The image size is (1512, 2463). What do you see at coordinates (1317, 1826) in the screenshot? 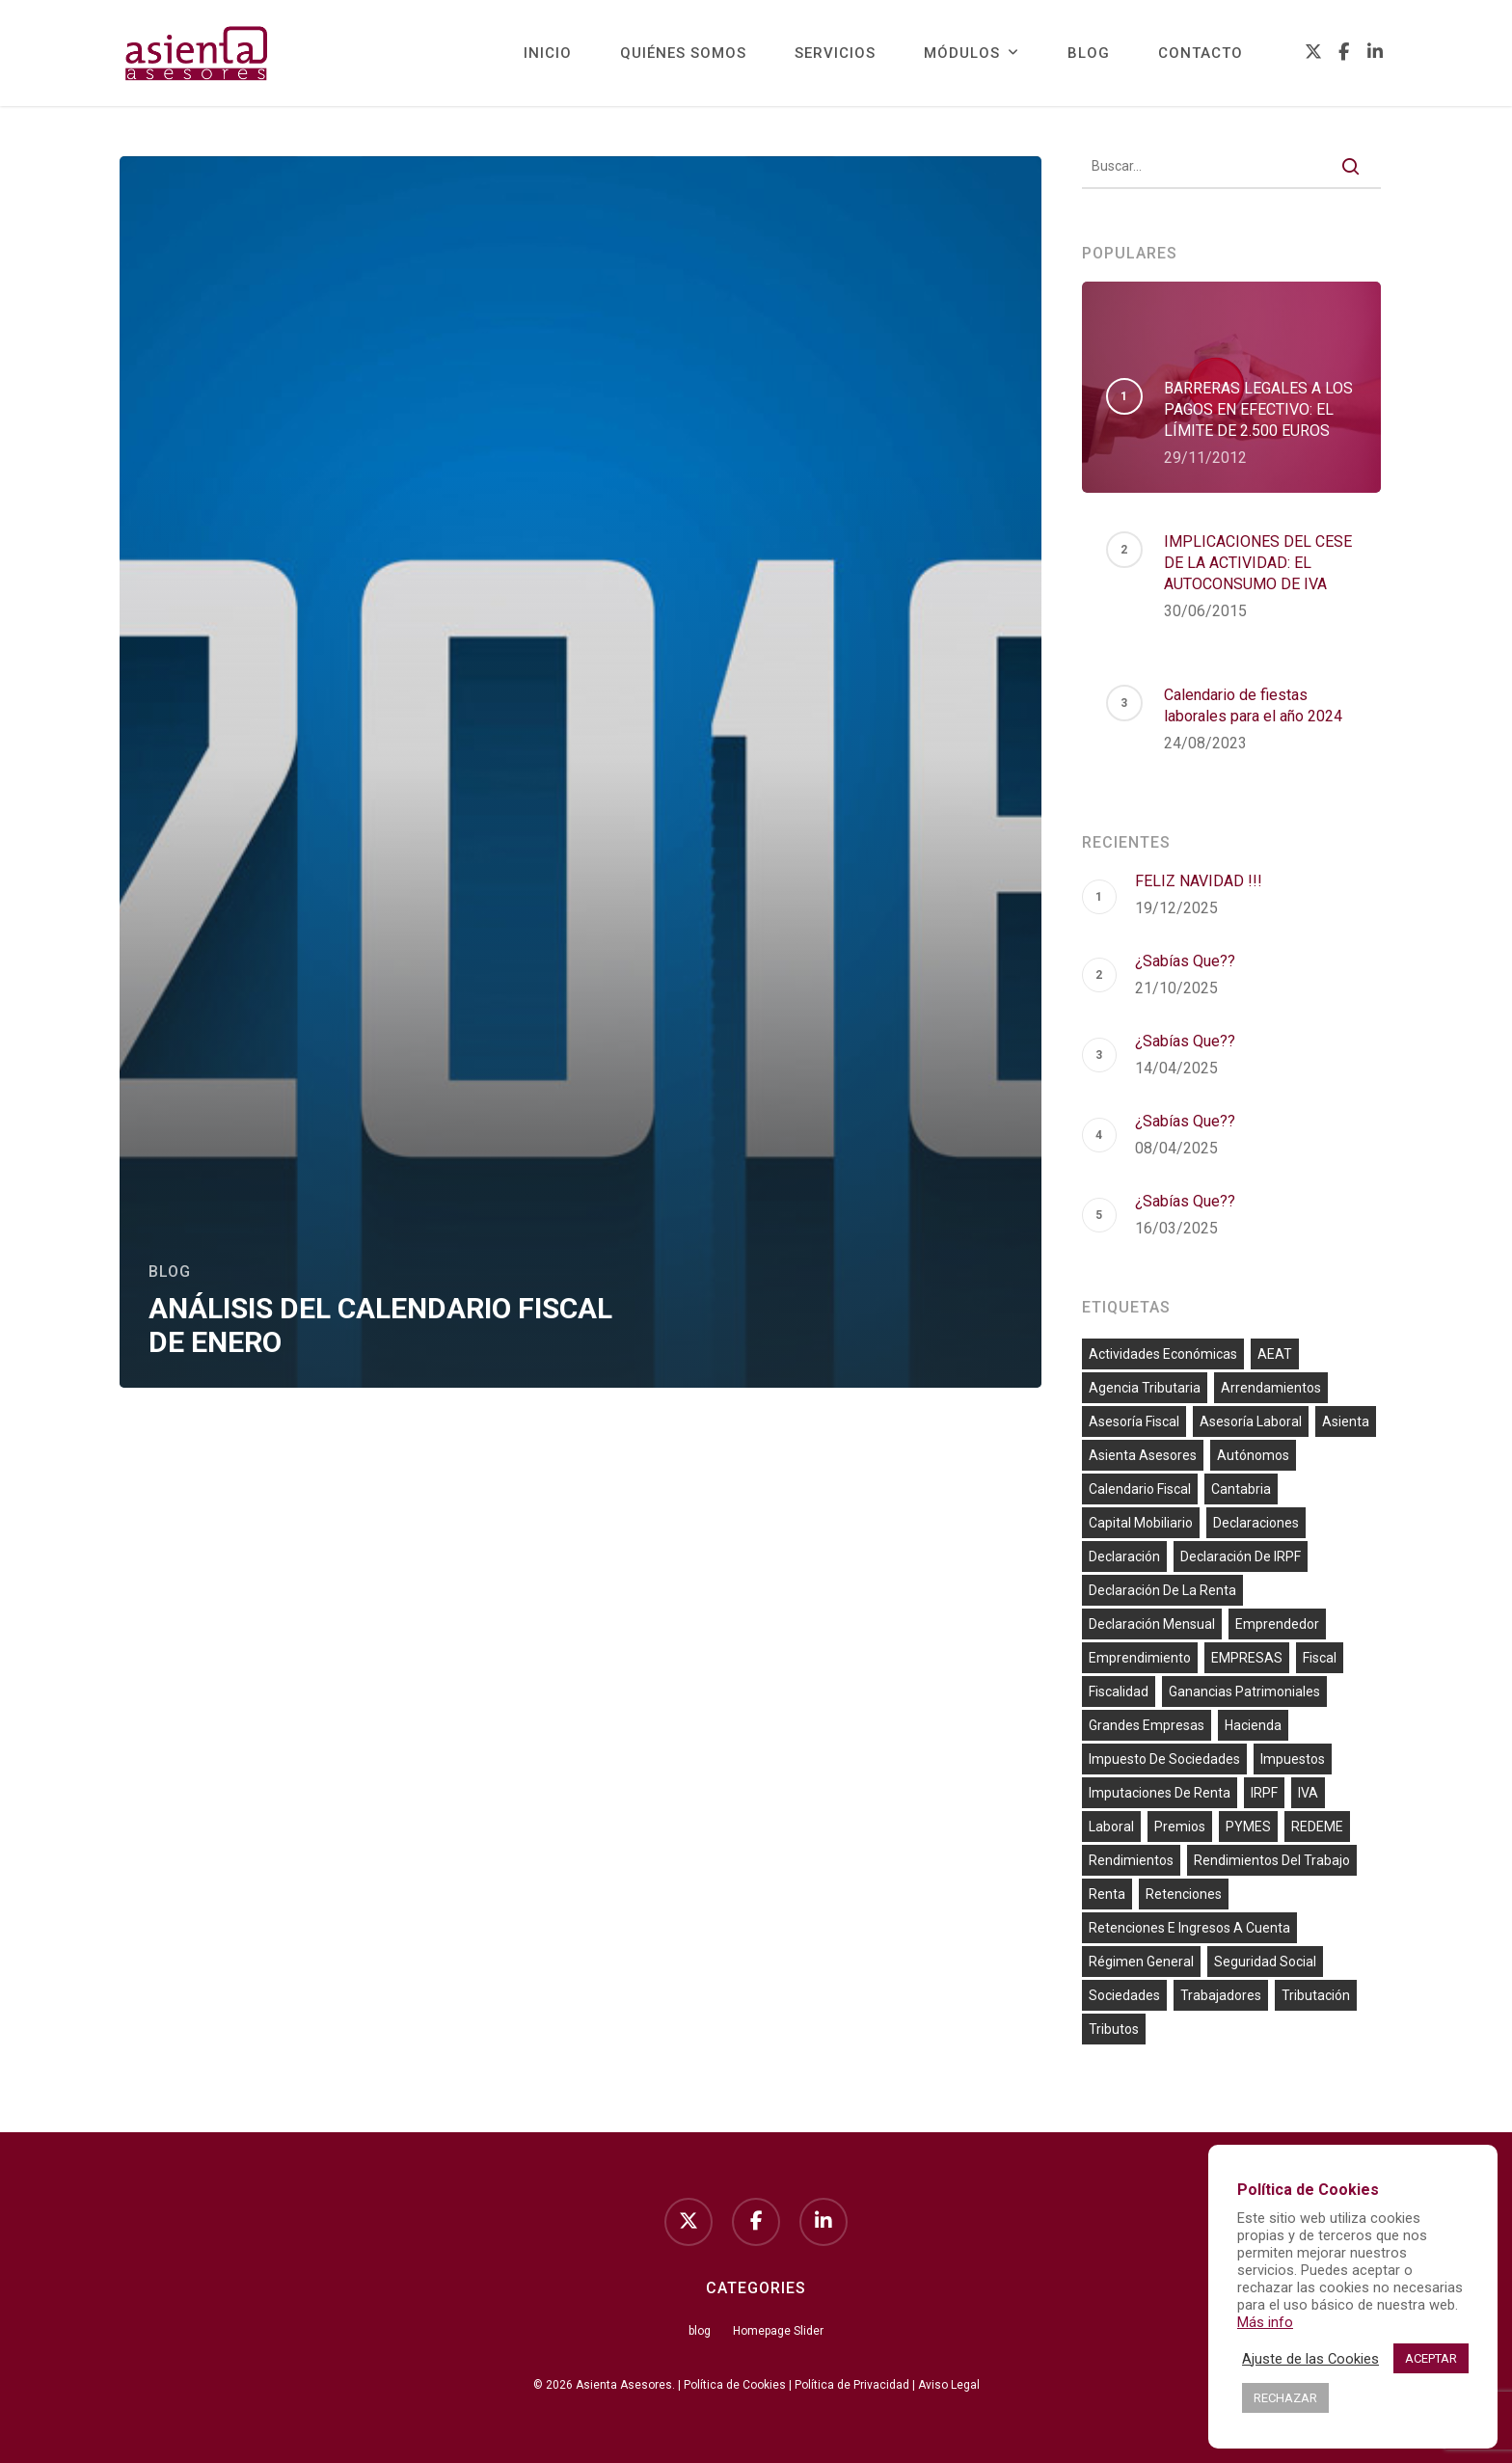
I see `REDEME [REDEME (7 elementos)]` at bounding box center [1317, 1826].